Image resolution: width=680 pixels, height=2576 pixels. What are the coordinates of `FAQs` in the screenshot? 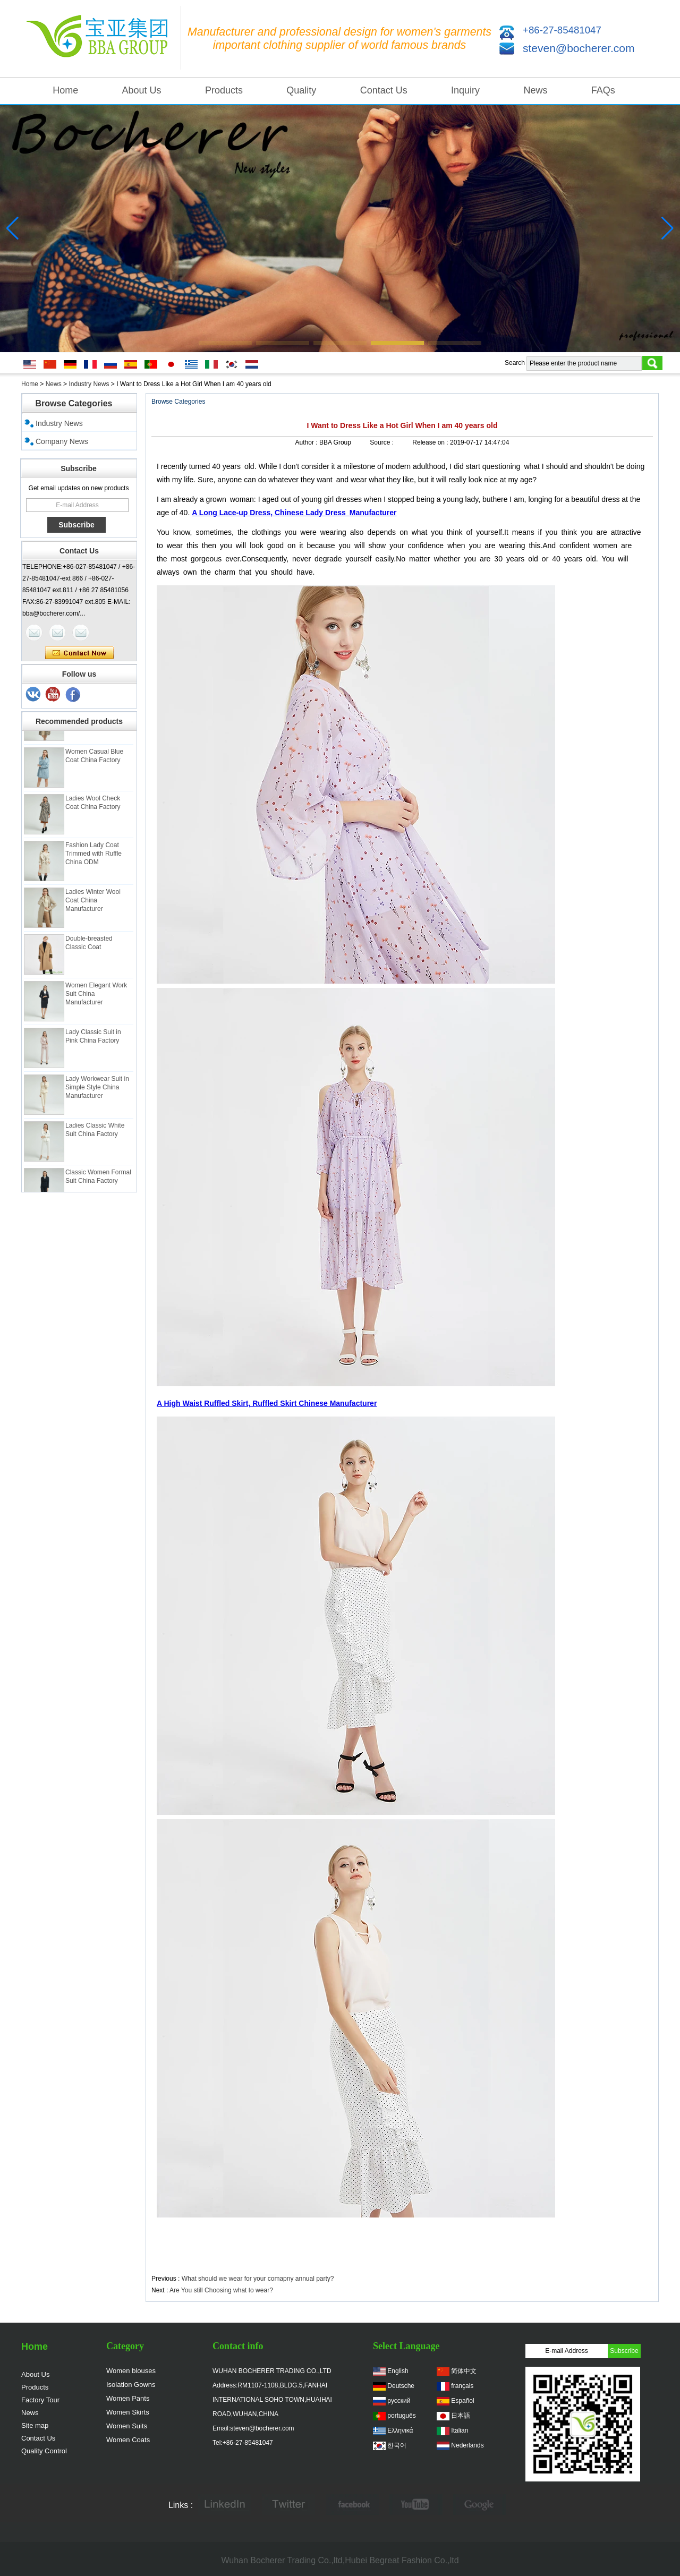 It's located at (603, 90).